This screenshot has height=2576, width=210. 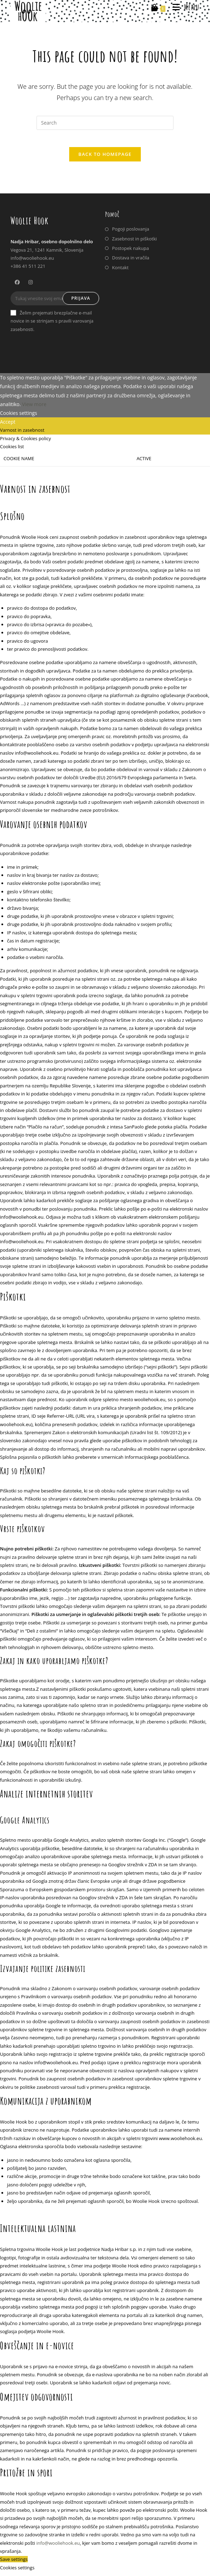 What do you see at coordinates (55, 303) in the screenshot?
I see `[Enter your email address to subscribe]` at bounding box center [55, 303].